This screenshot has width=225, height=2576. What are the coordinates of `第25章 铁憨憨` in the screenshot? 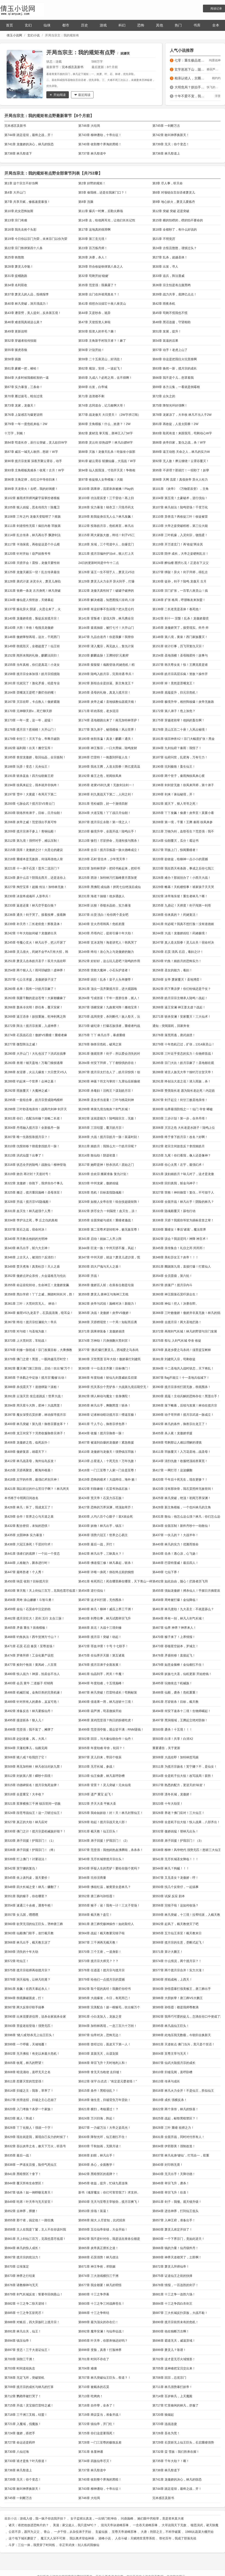 It's located at (14, 257).